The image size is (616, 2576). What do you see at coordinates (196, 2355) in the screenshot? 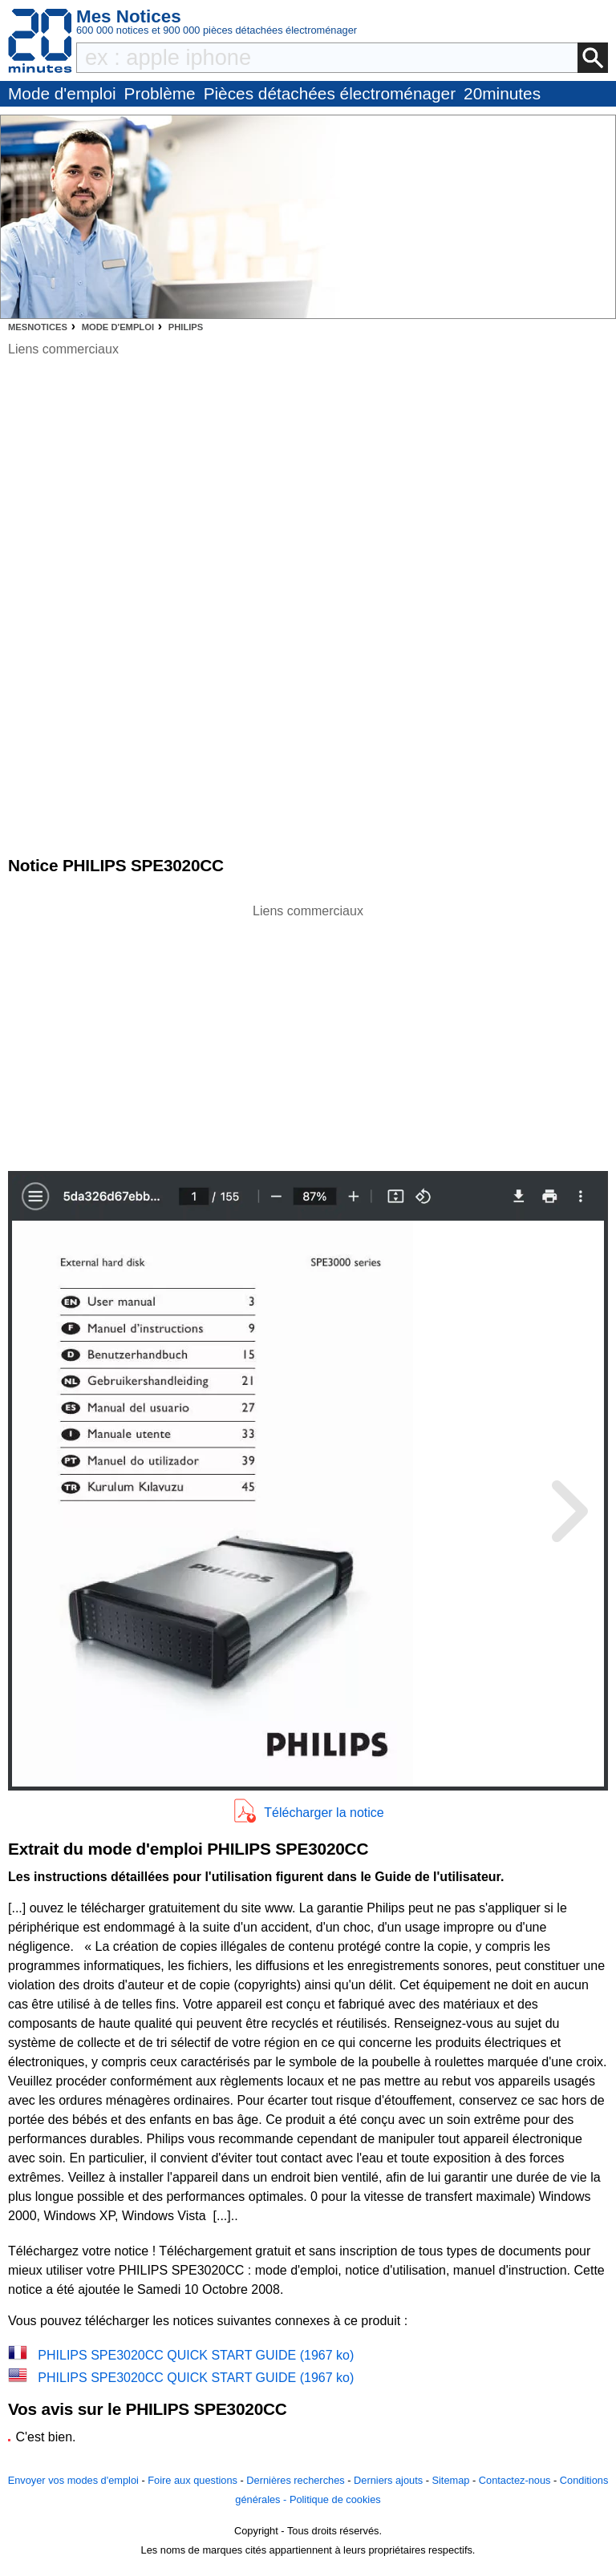
I see `PHILIPS SPE3020CC QUICK START GUIDE (1967 ko)` at bounding box center [196, 2355].